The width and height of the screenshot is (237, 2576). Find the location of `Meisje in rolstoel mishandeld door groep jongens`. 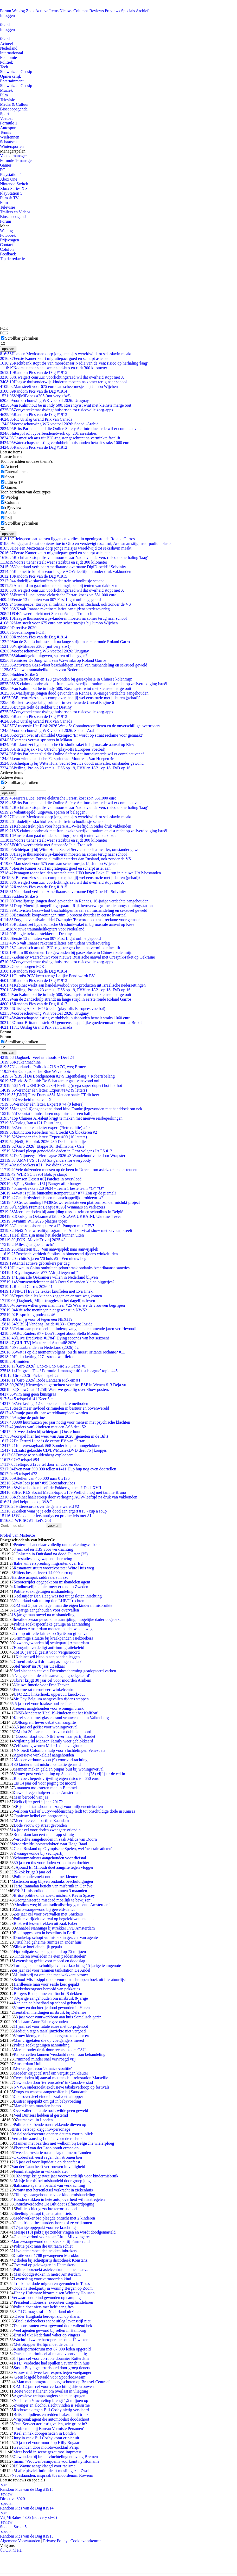

Meisje in rolstoel mishandeld door groep jongens is located at coordinates (55, 2180).